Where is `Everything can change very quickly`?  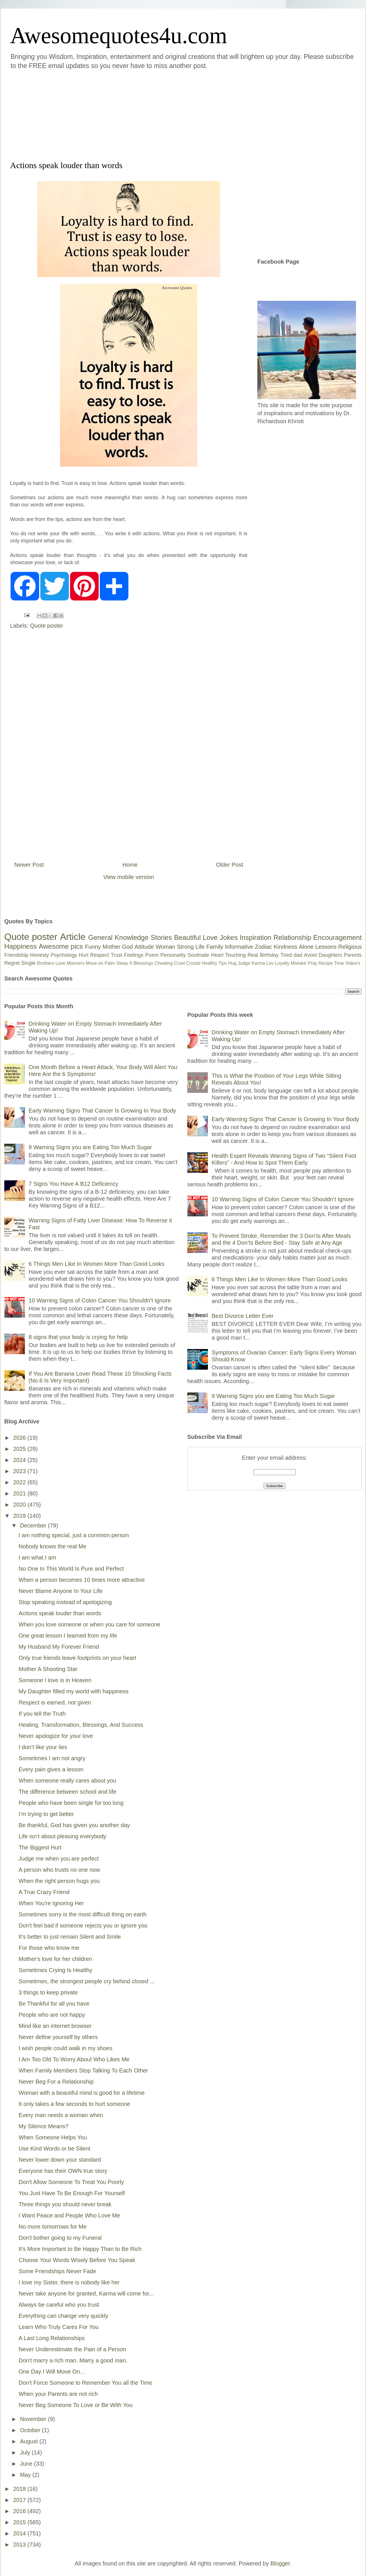 Everything can change very quickly is located at coordinates (63, 2316).